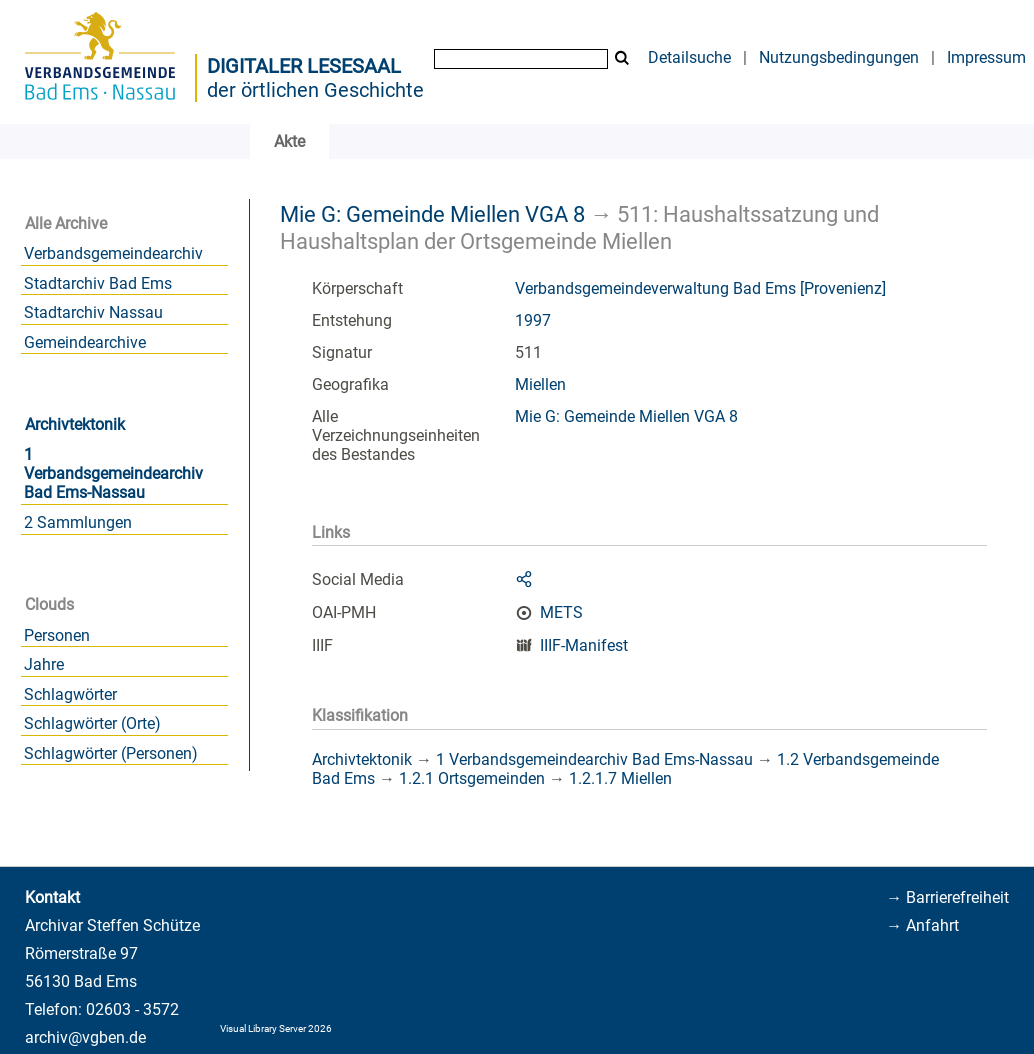  What do you see at coordinates (92, 723) in the screenshot?
I see `Schlagwörter (Orte)` at bounding box center [92, 723].